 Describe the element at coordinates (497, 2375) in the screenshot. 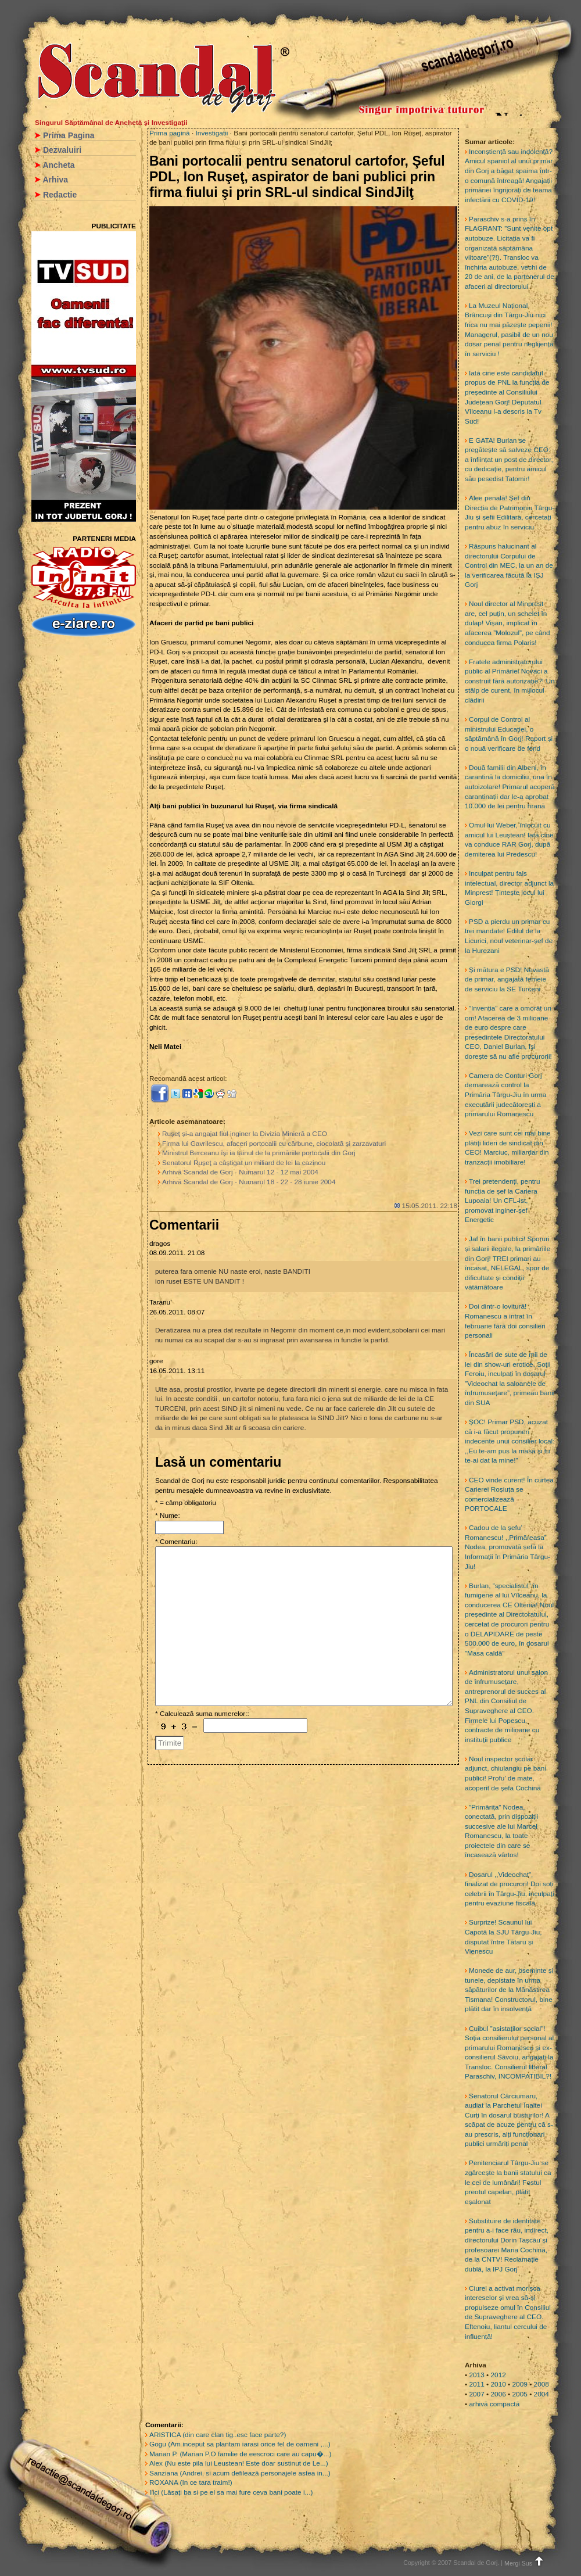

I see `2012` at that location.